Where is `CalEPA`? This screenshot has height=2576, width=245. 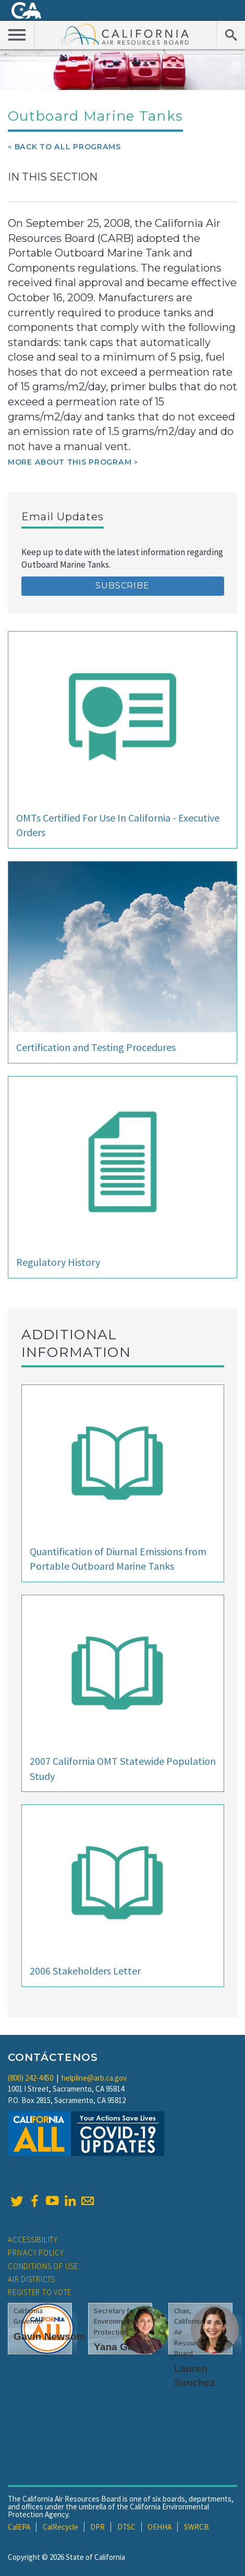
CalEPA is located at coordinates (19, 2527).